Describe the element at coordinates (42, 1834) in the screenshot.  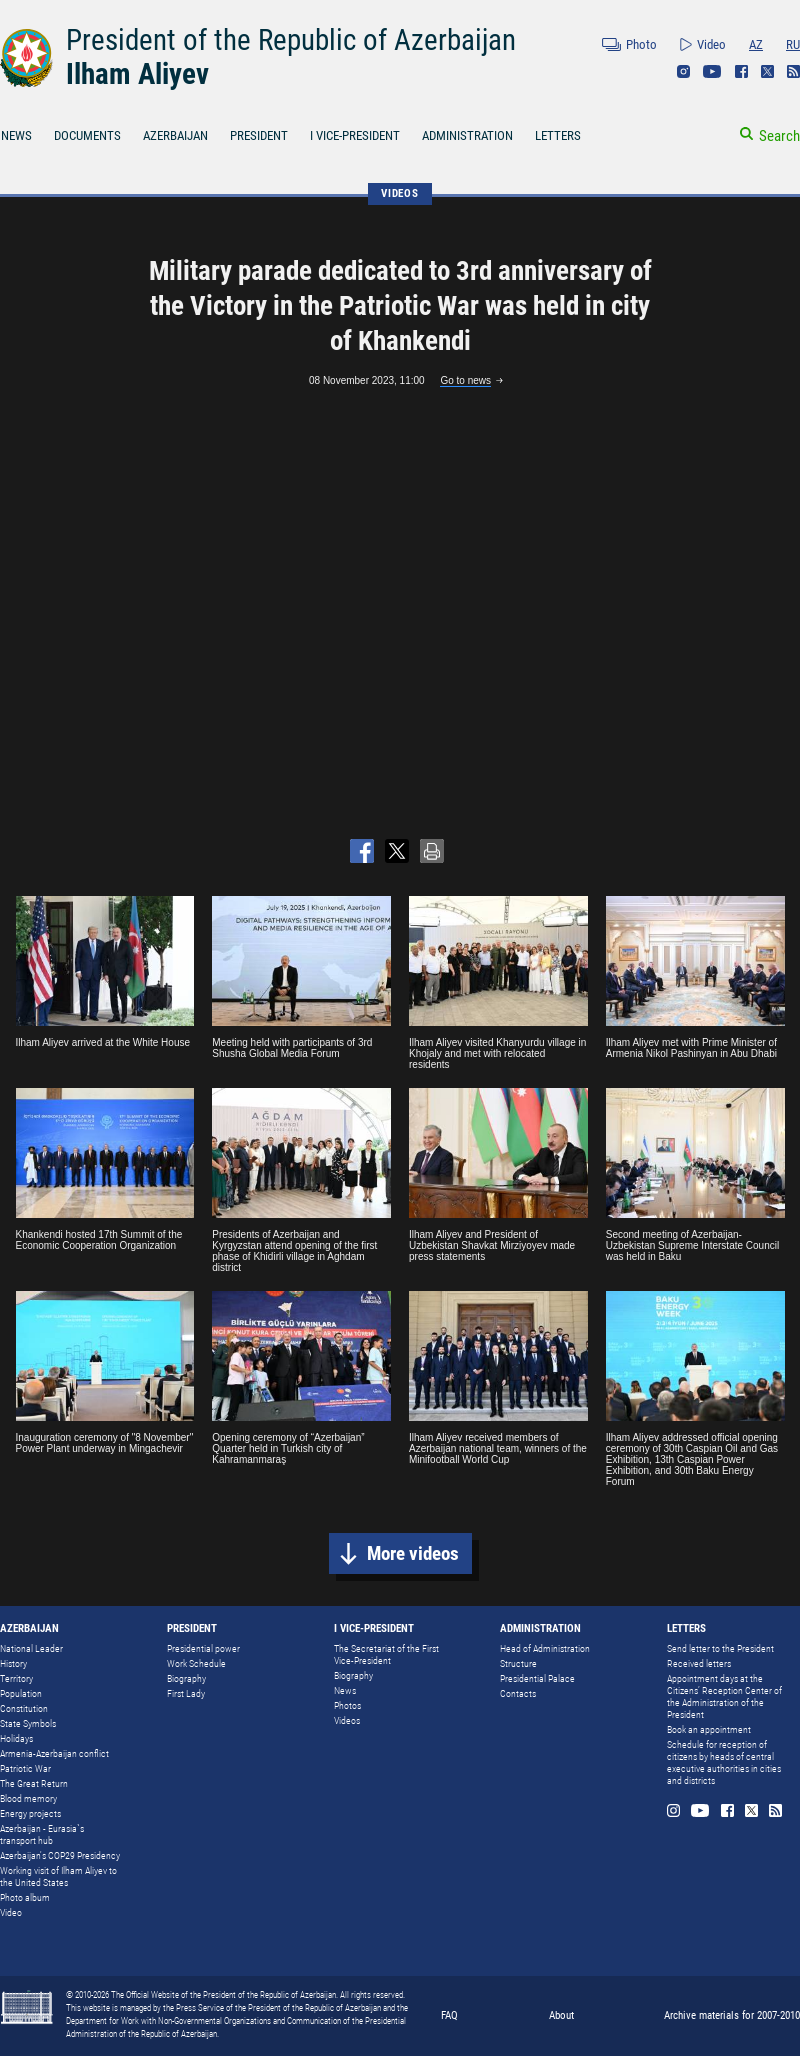
I see `Azerbaijan - Eurasia`s transport hub` at that location.